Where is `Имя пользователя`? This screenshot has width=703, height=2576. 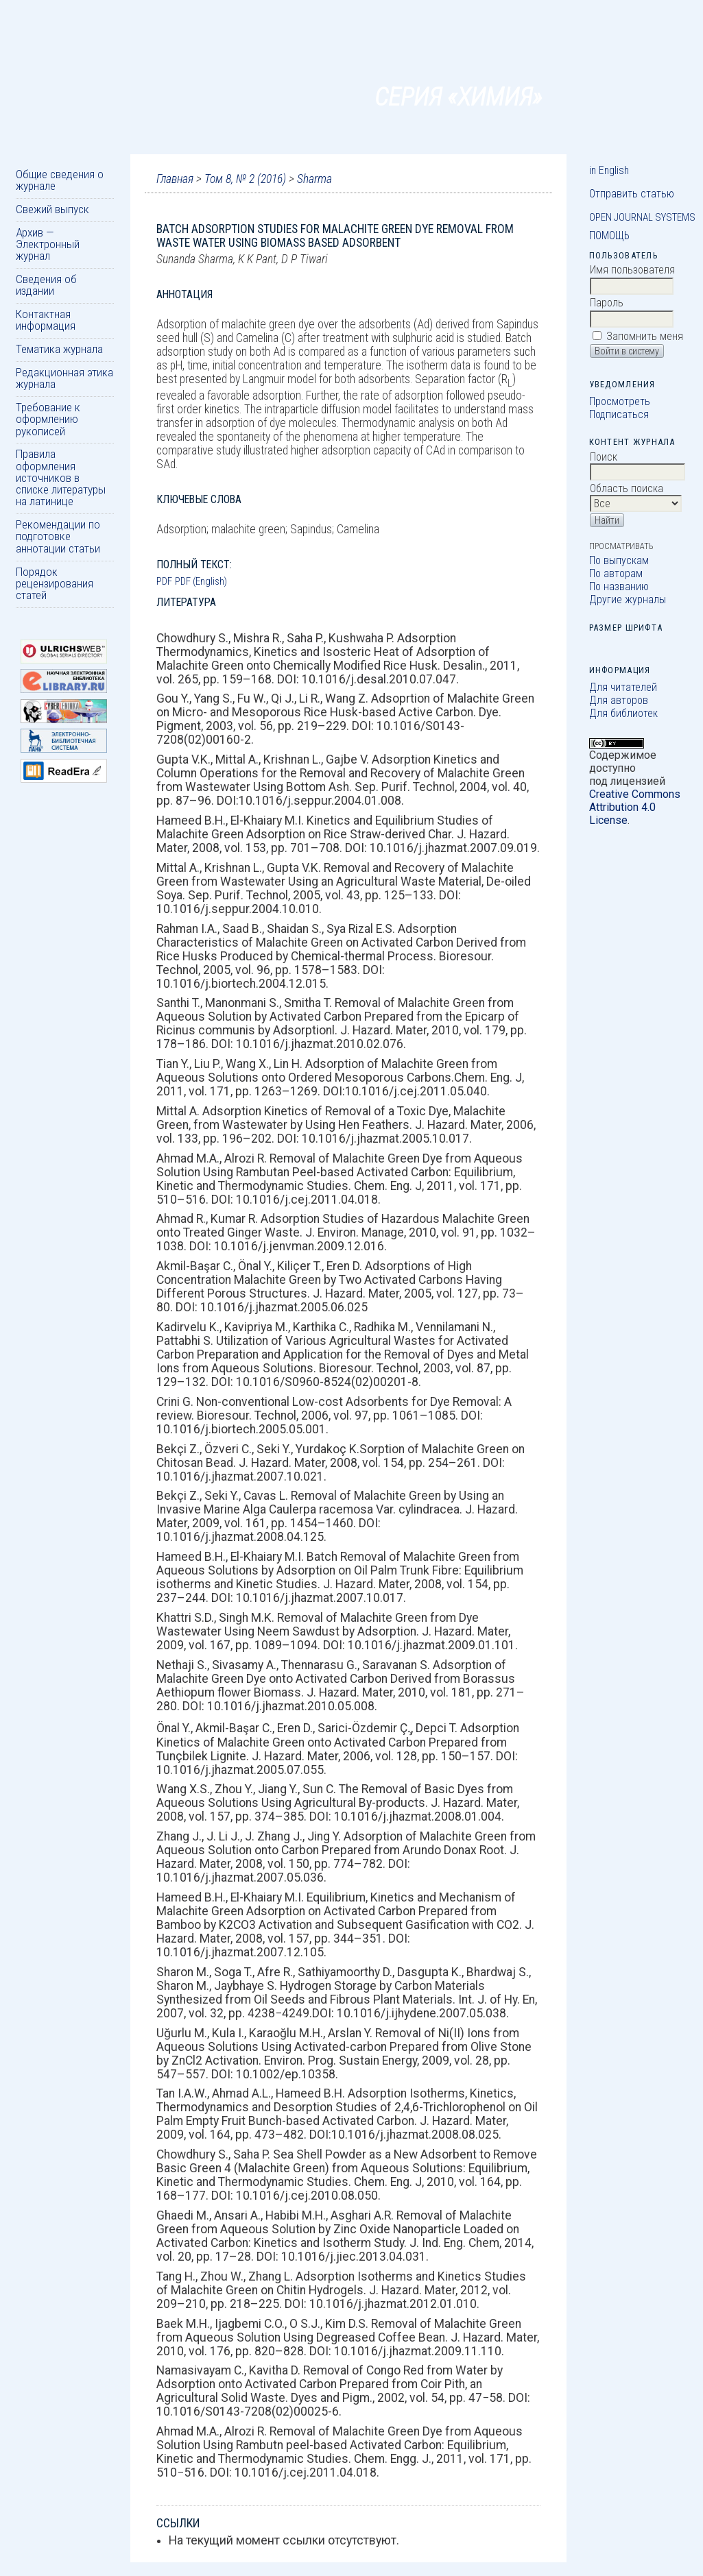 Имя пользователя is located at coordinates (632, 269).